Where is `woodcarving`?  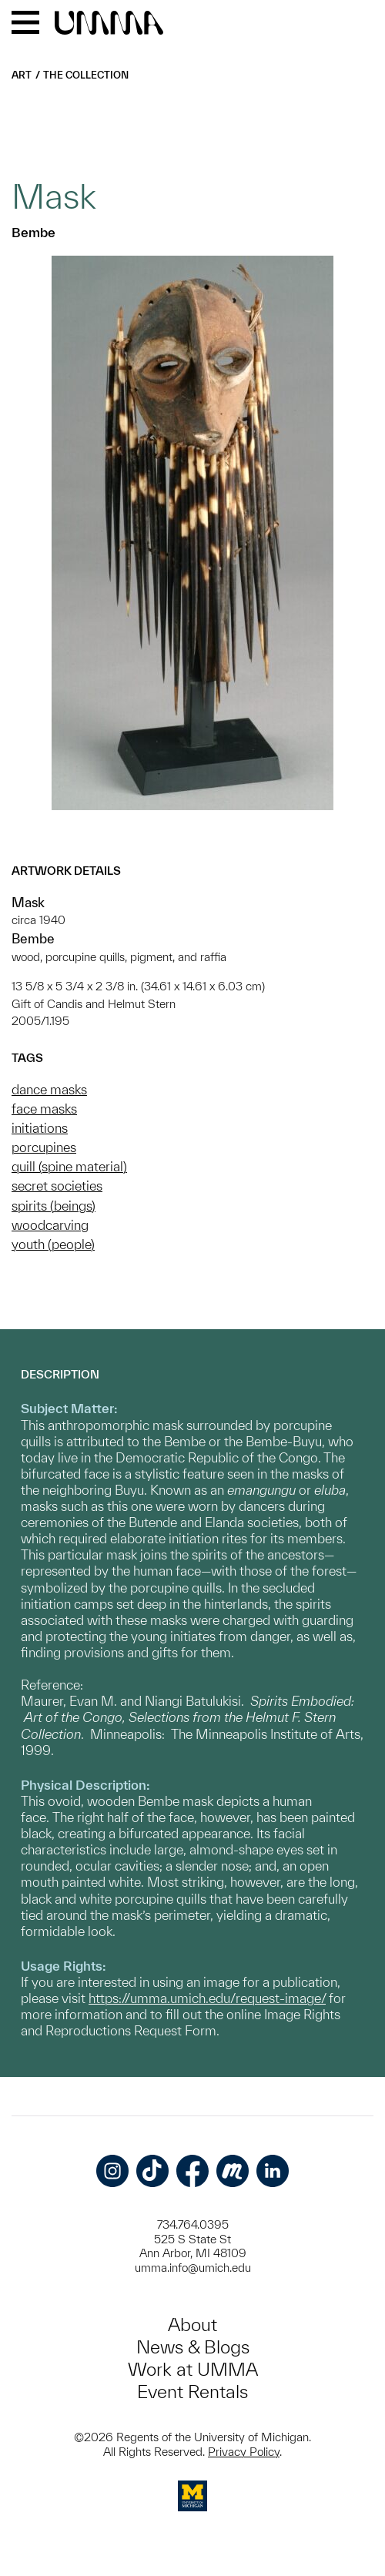 woodcarving is located at coordinates (50, 1225).